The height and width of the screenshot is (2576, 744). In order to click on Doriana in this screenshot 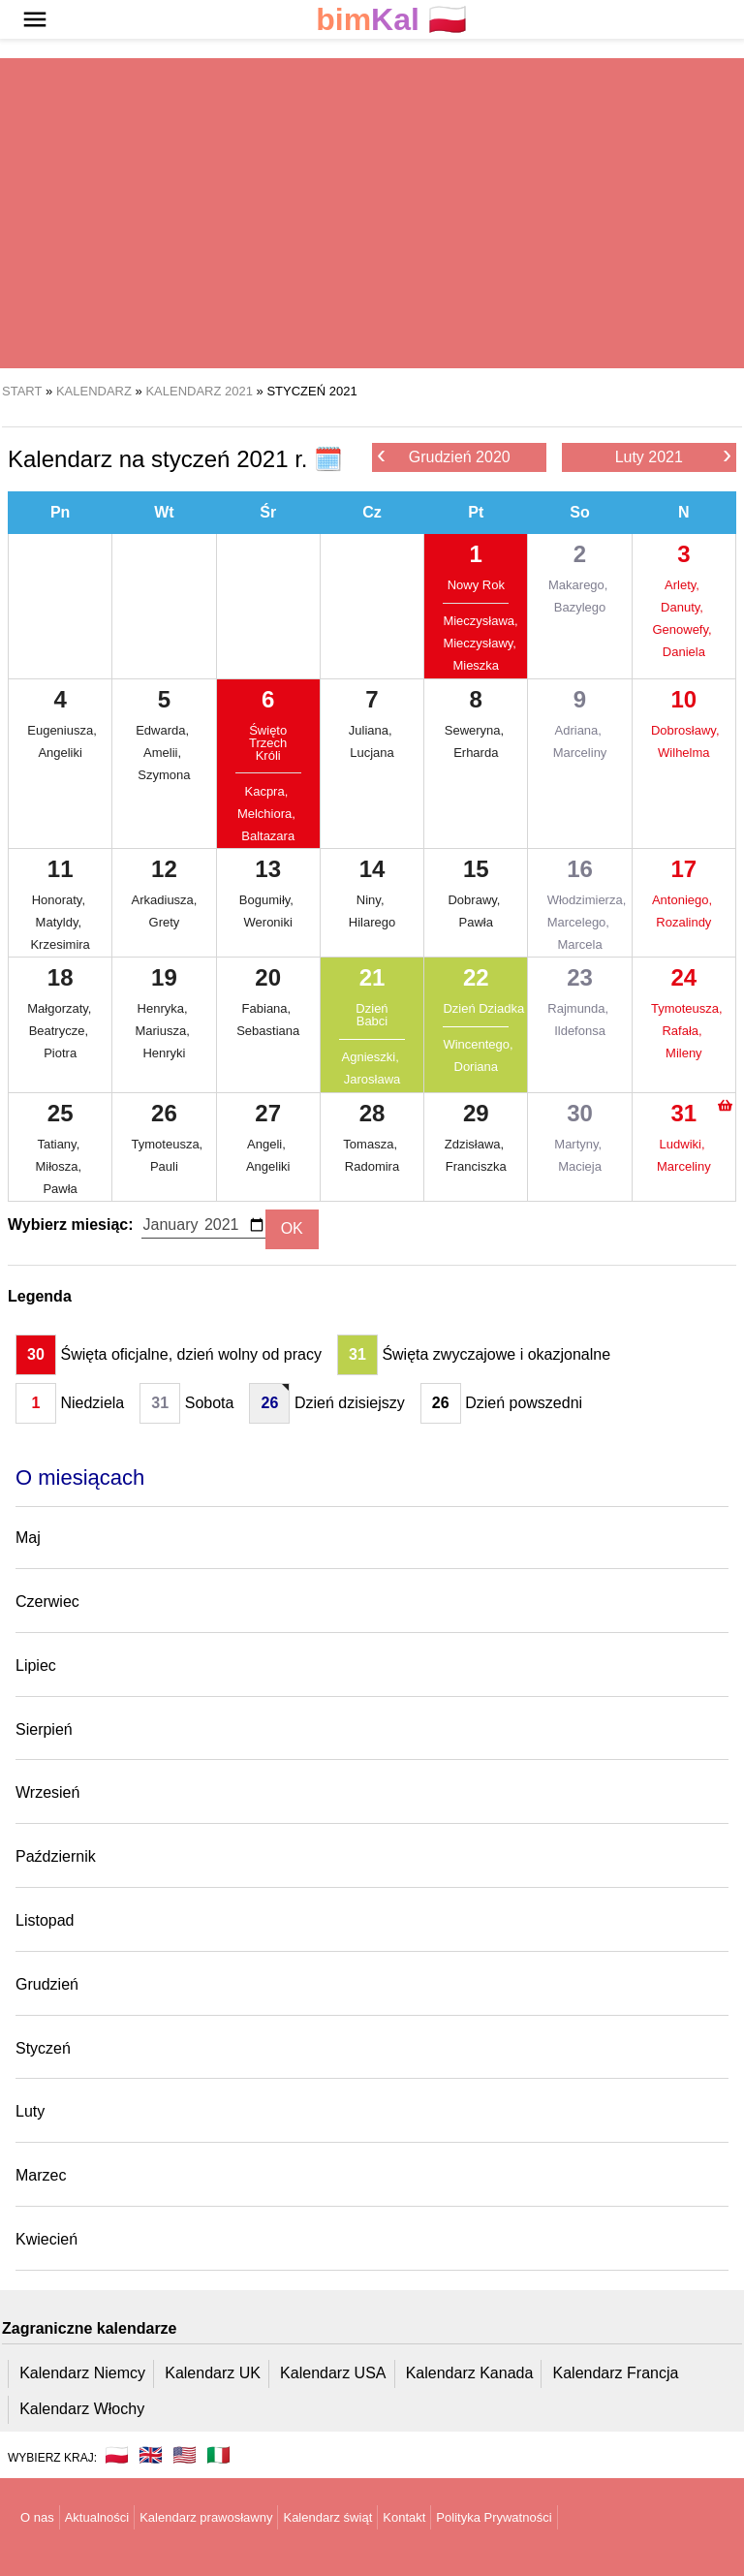, I will do `click(476, 1066)`.